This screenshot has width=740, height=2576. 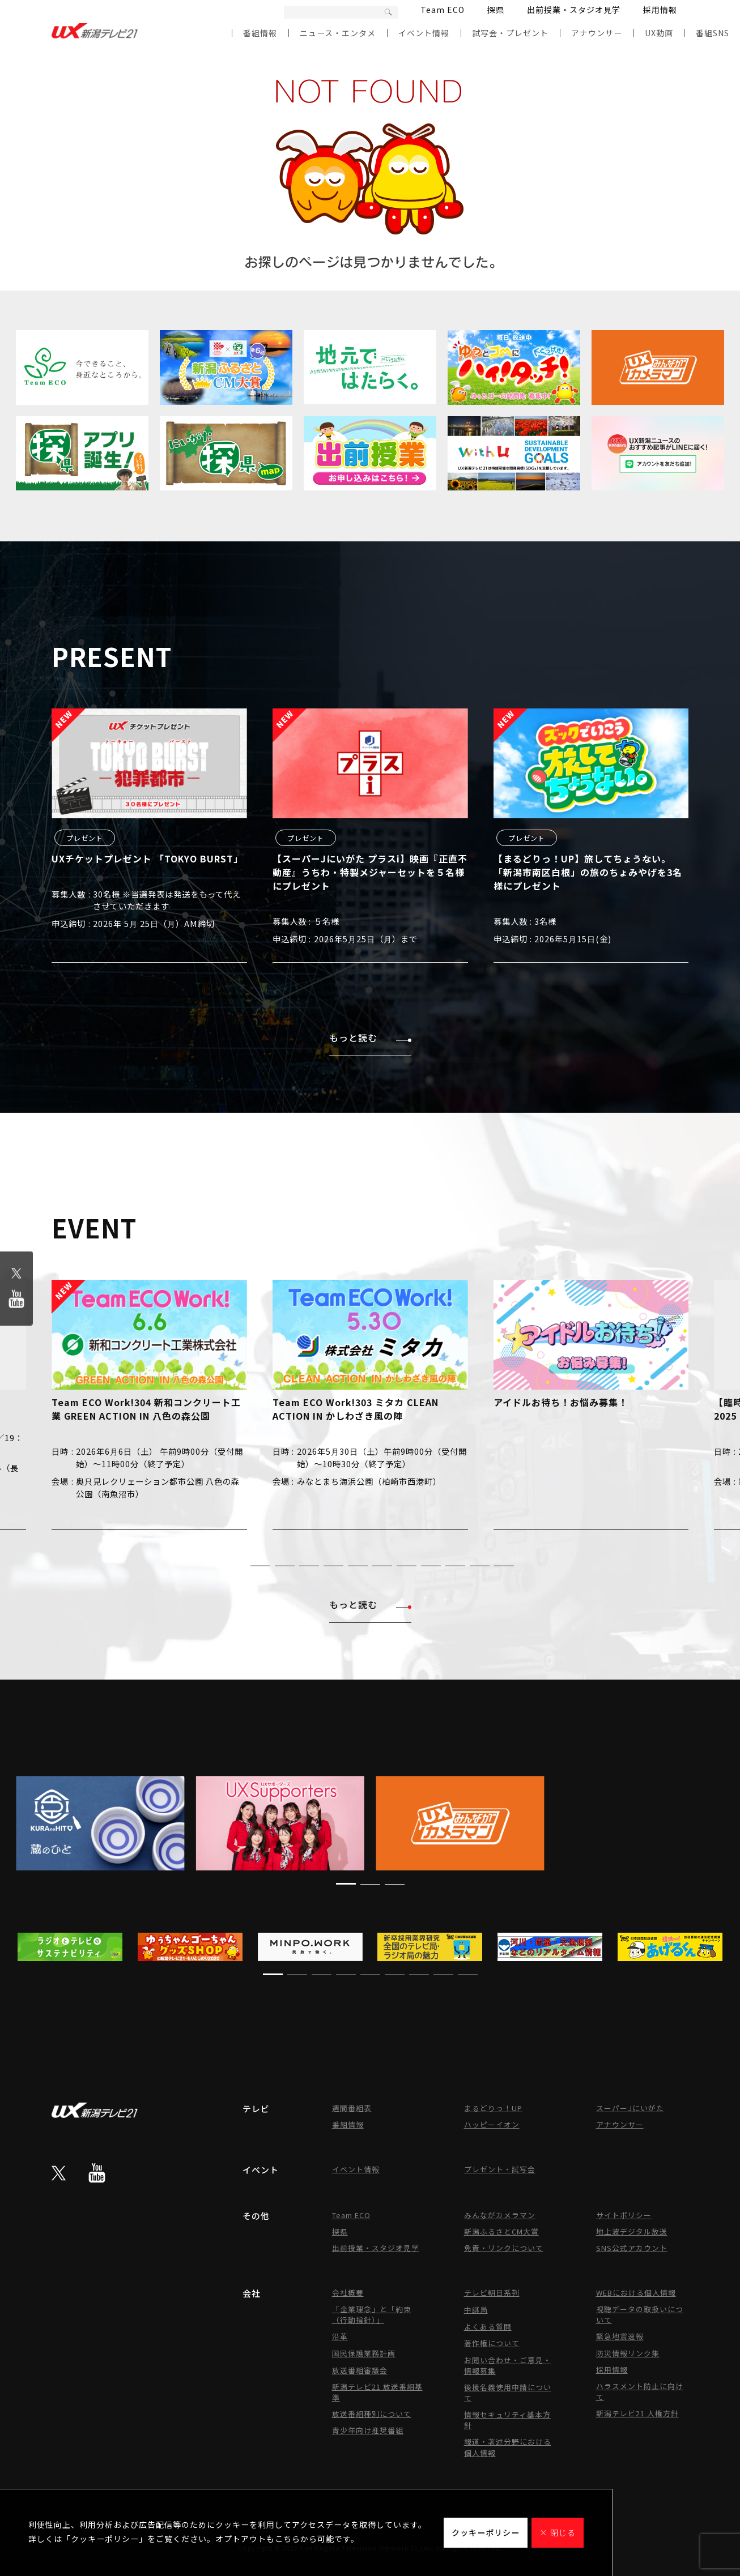 I want to click on 新潟ふるさとCM大賞, so click(x=501, y=2231).